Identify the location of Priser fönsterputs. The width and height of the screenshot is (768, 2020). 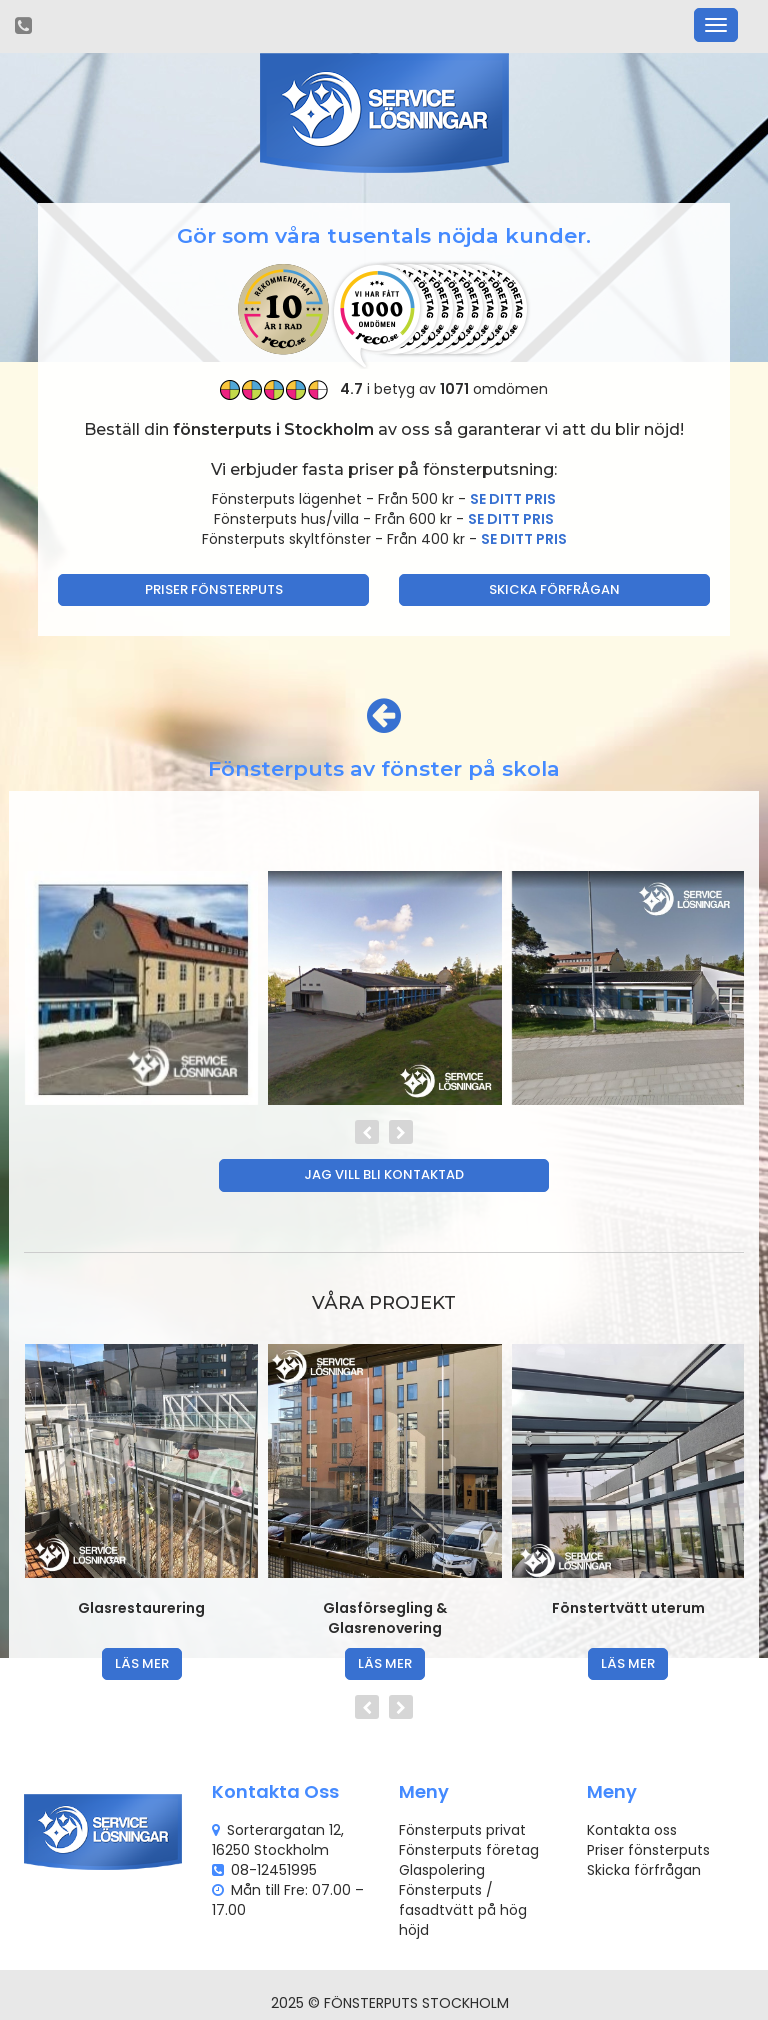
(214, 589).